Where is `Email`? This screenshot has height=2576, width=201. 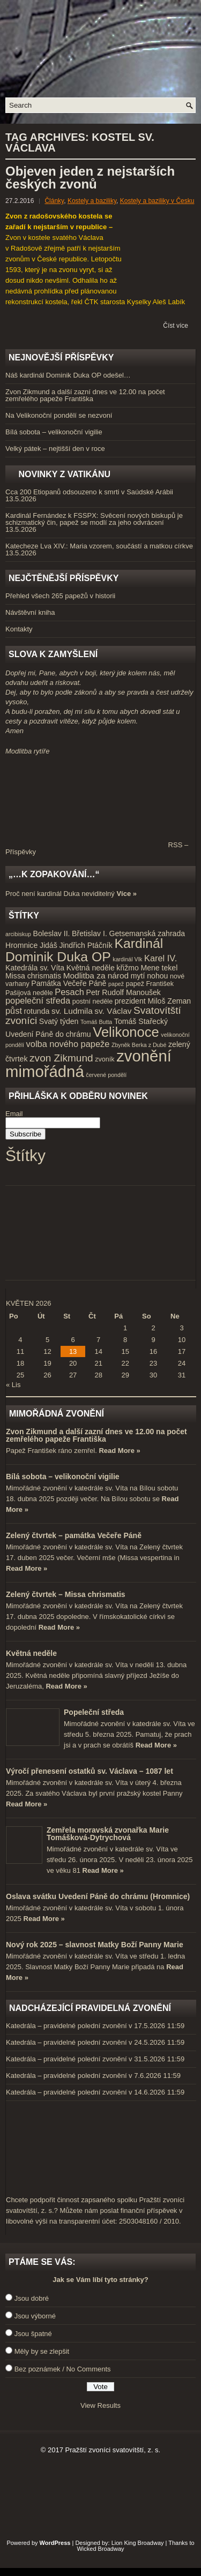 Email is located at coordinates (14, 1114).